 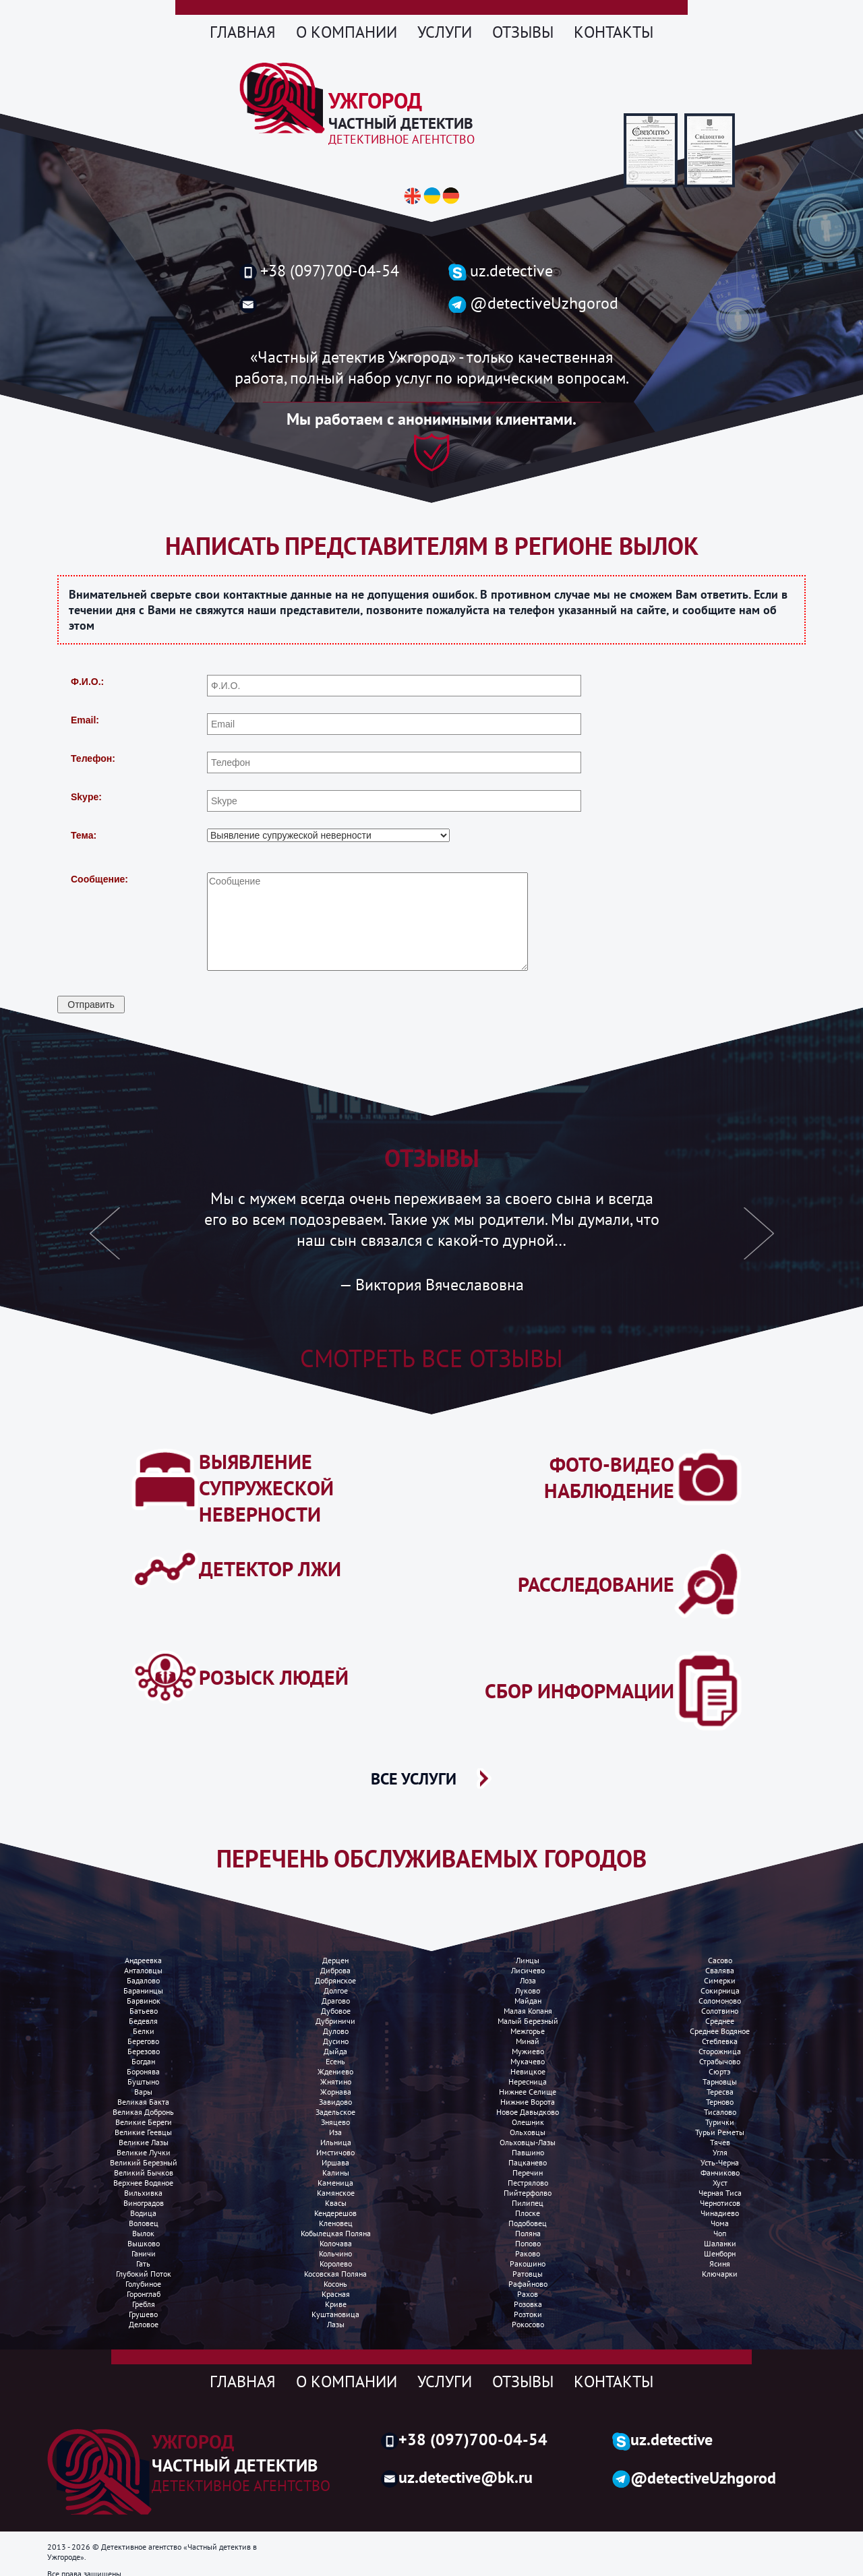 What do you see at coordinates (613, 32) in the screenshot?
I see `Контакты` at bounding box center [613, 32].